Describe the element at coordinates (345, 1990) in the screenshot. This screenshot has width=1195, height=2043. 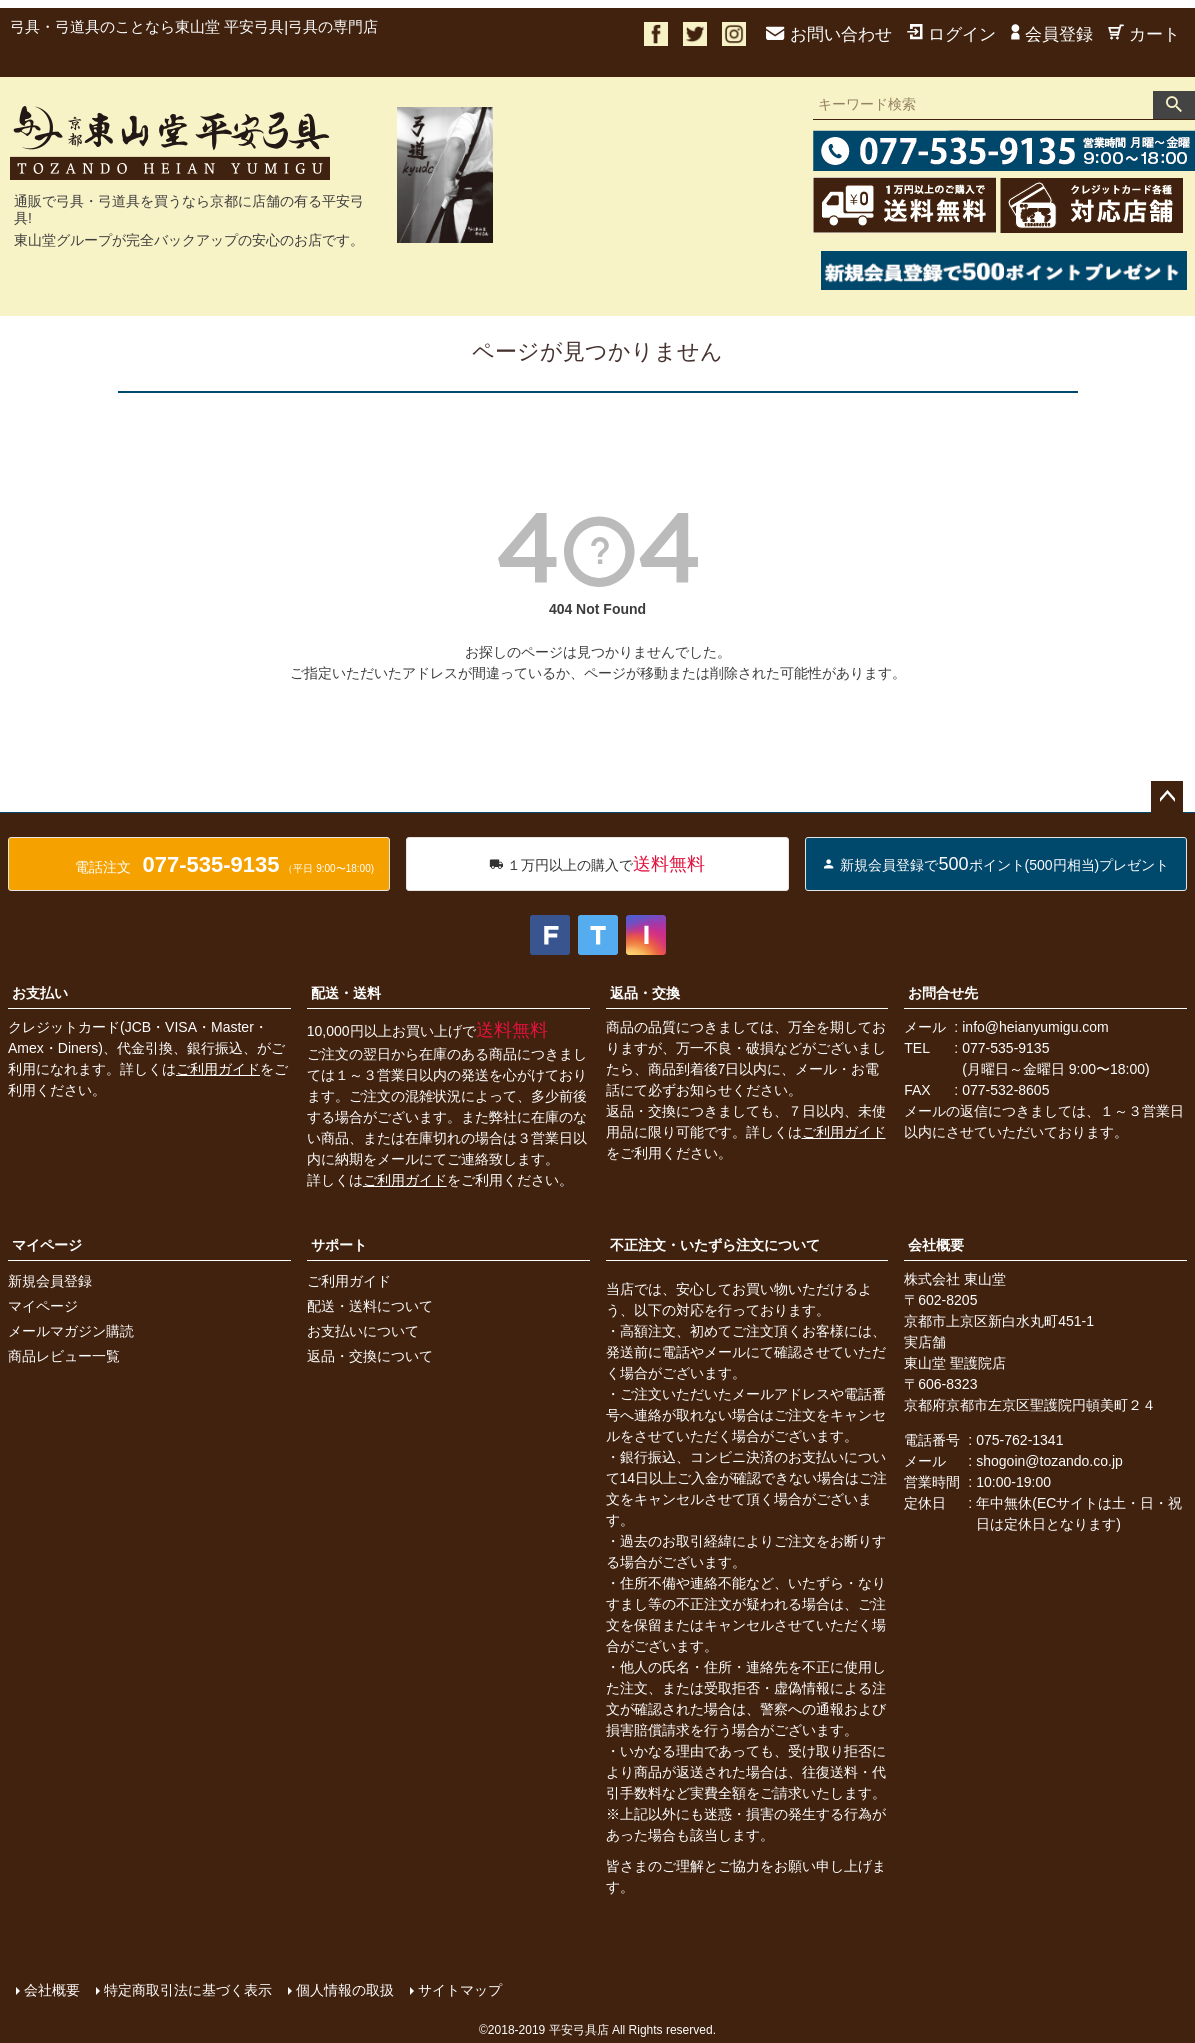
I see `個人情報の取扱` at that location.